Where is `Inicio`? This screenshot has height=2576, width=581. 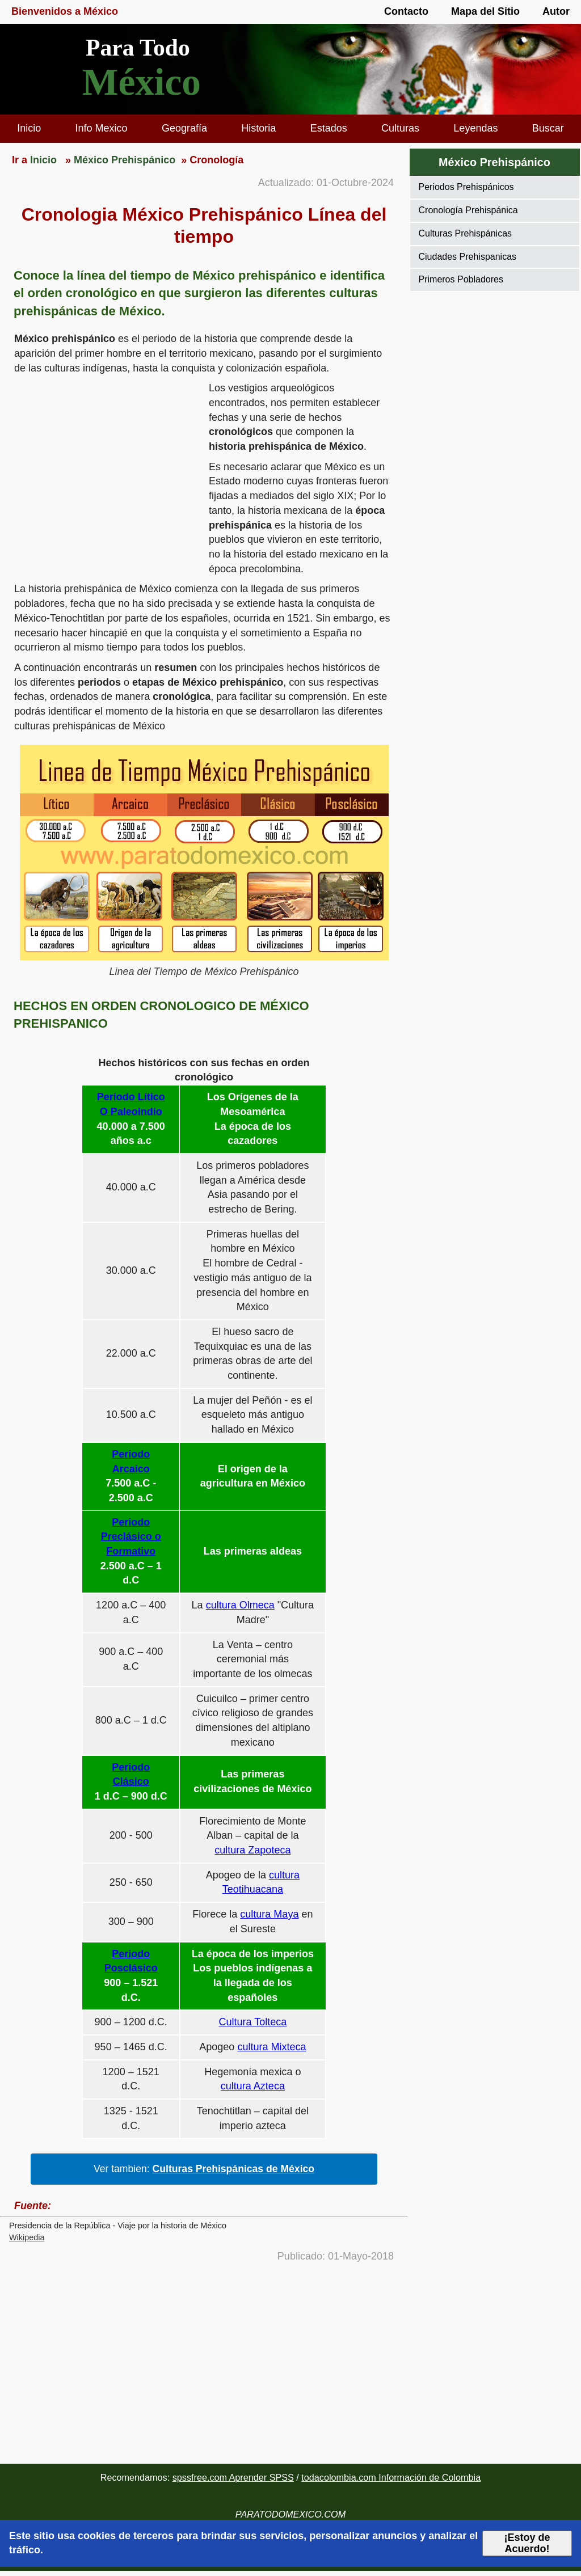 Inicio is located at coordinates (29, 128).